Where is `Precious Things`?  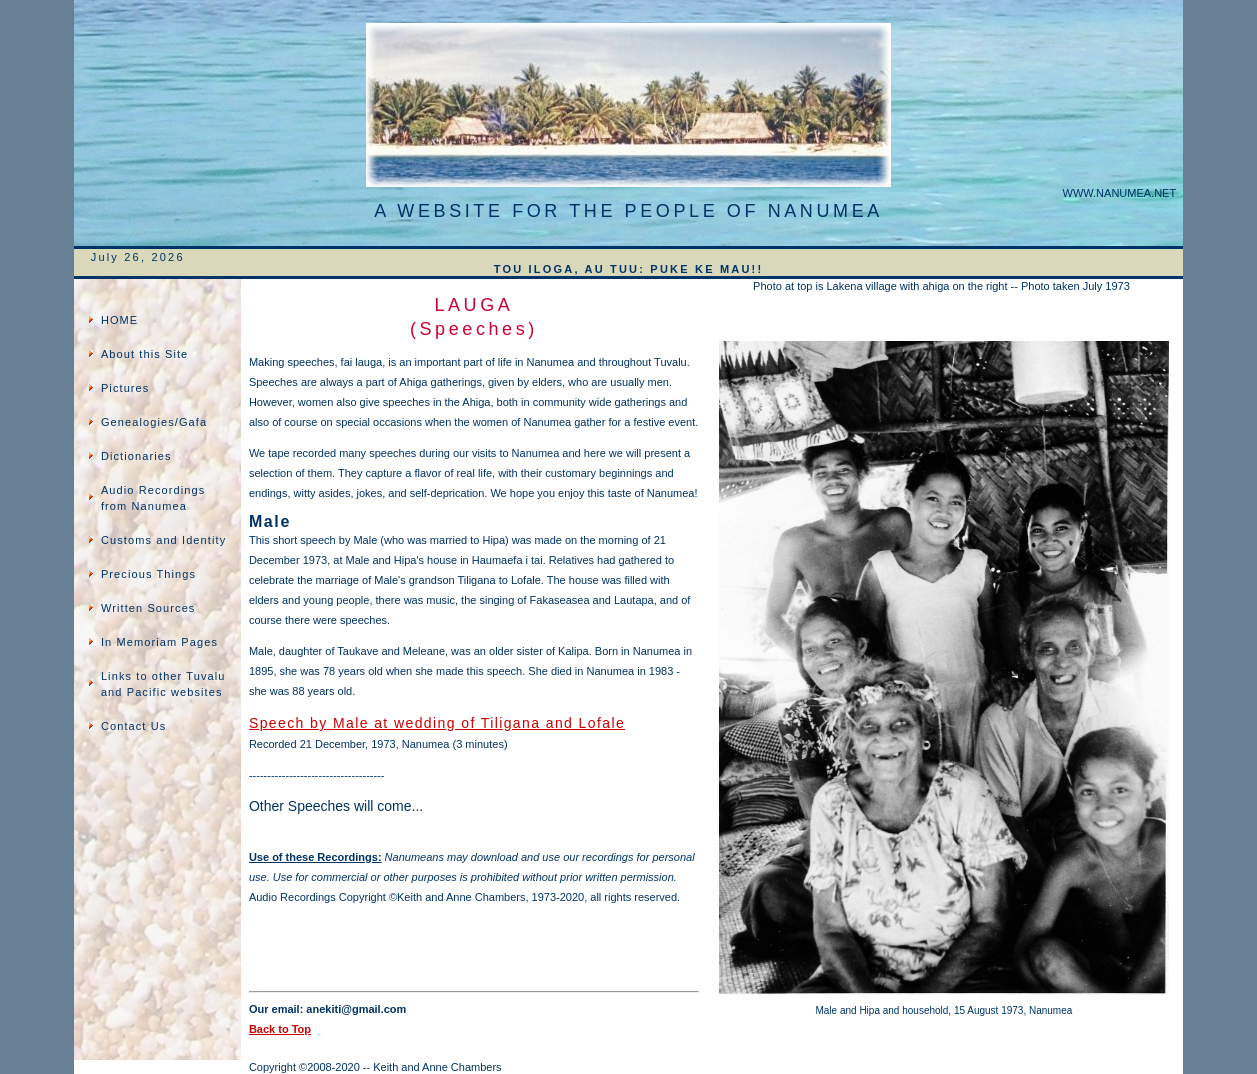 Precious Things is located at coordinates (148, 574).